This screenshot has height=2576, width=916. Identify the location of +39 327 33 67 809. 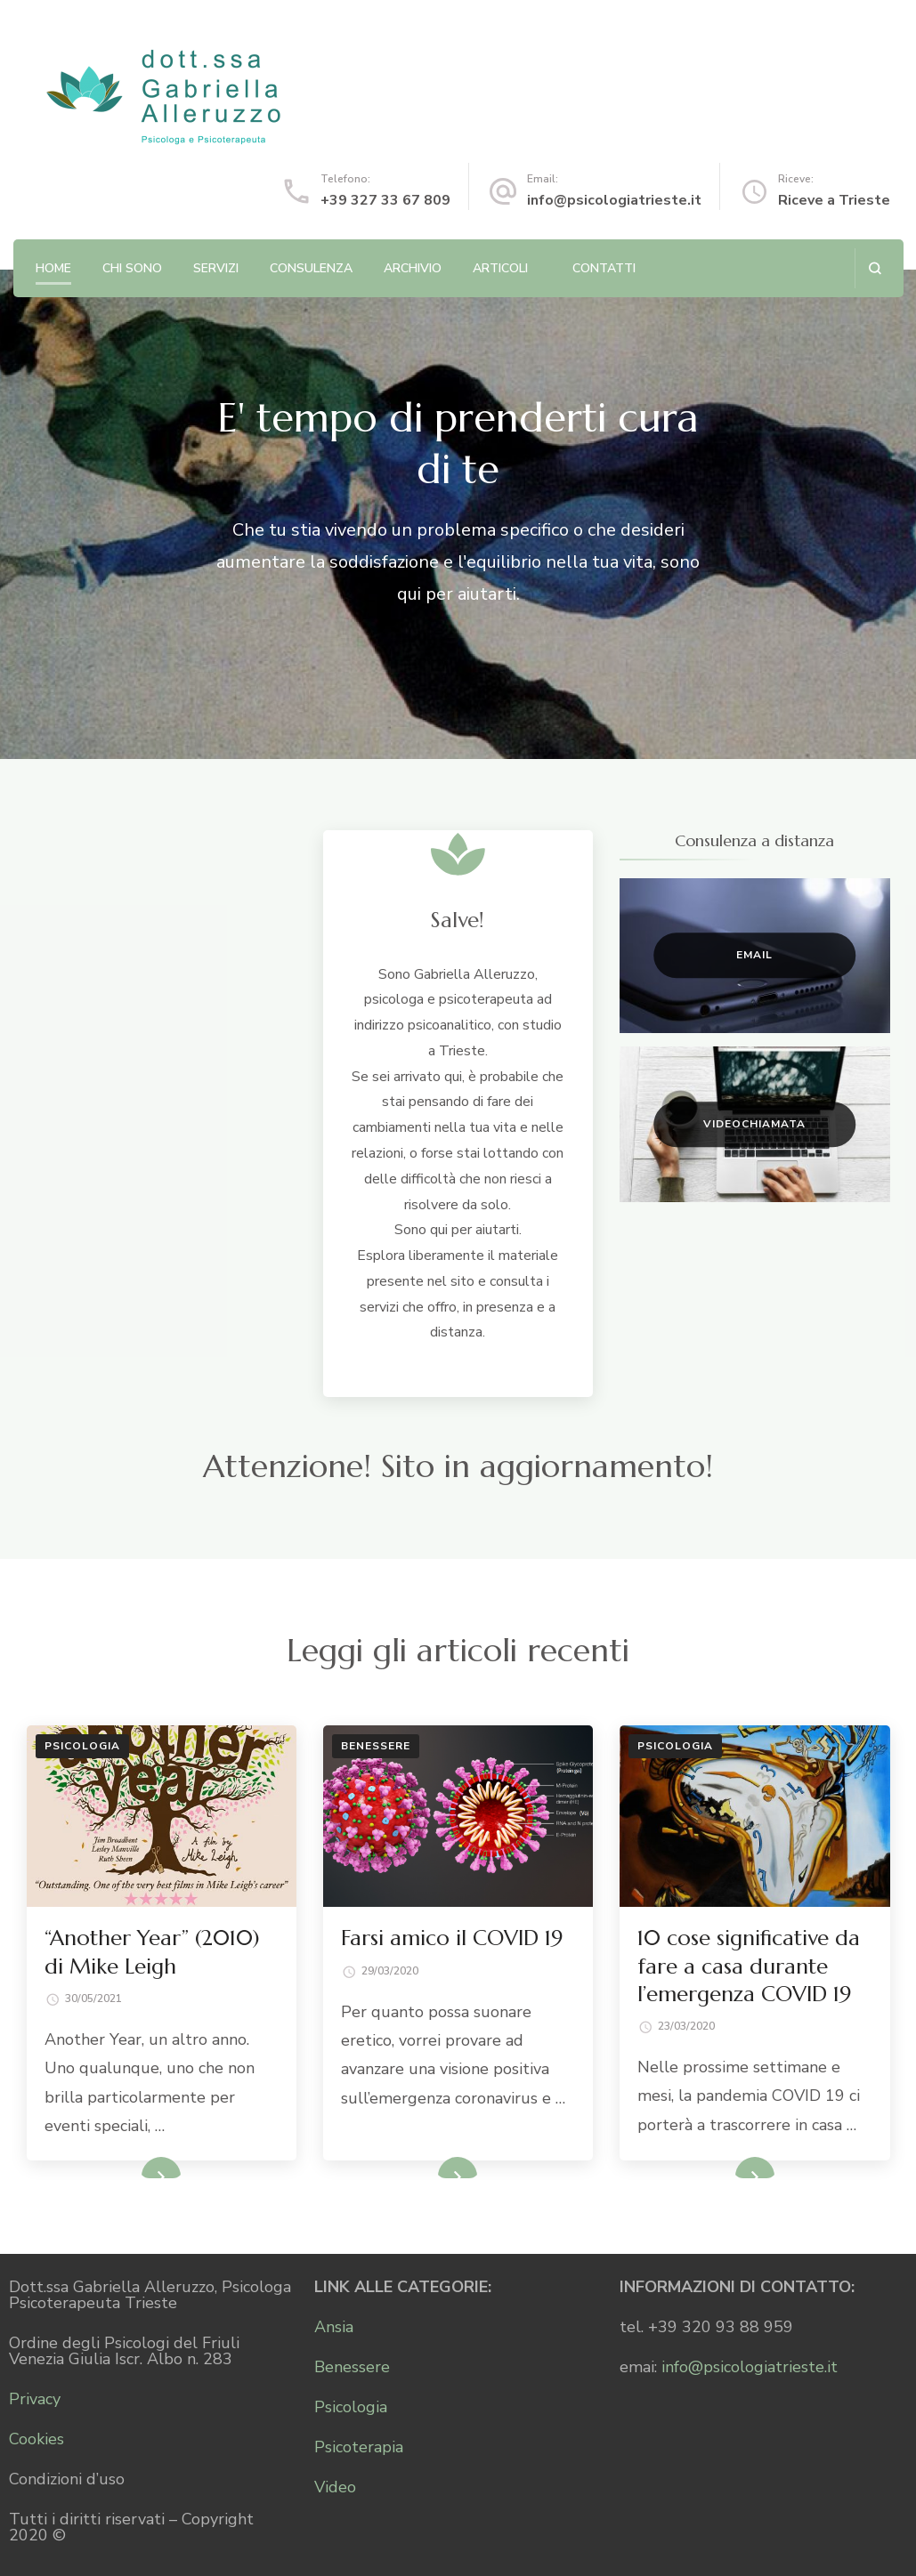
(385, 200).